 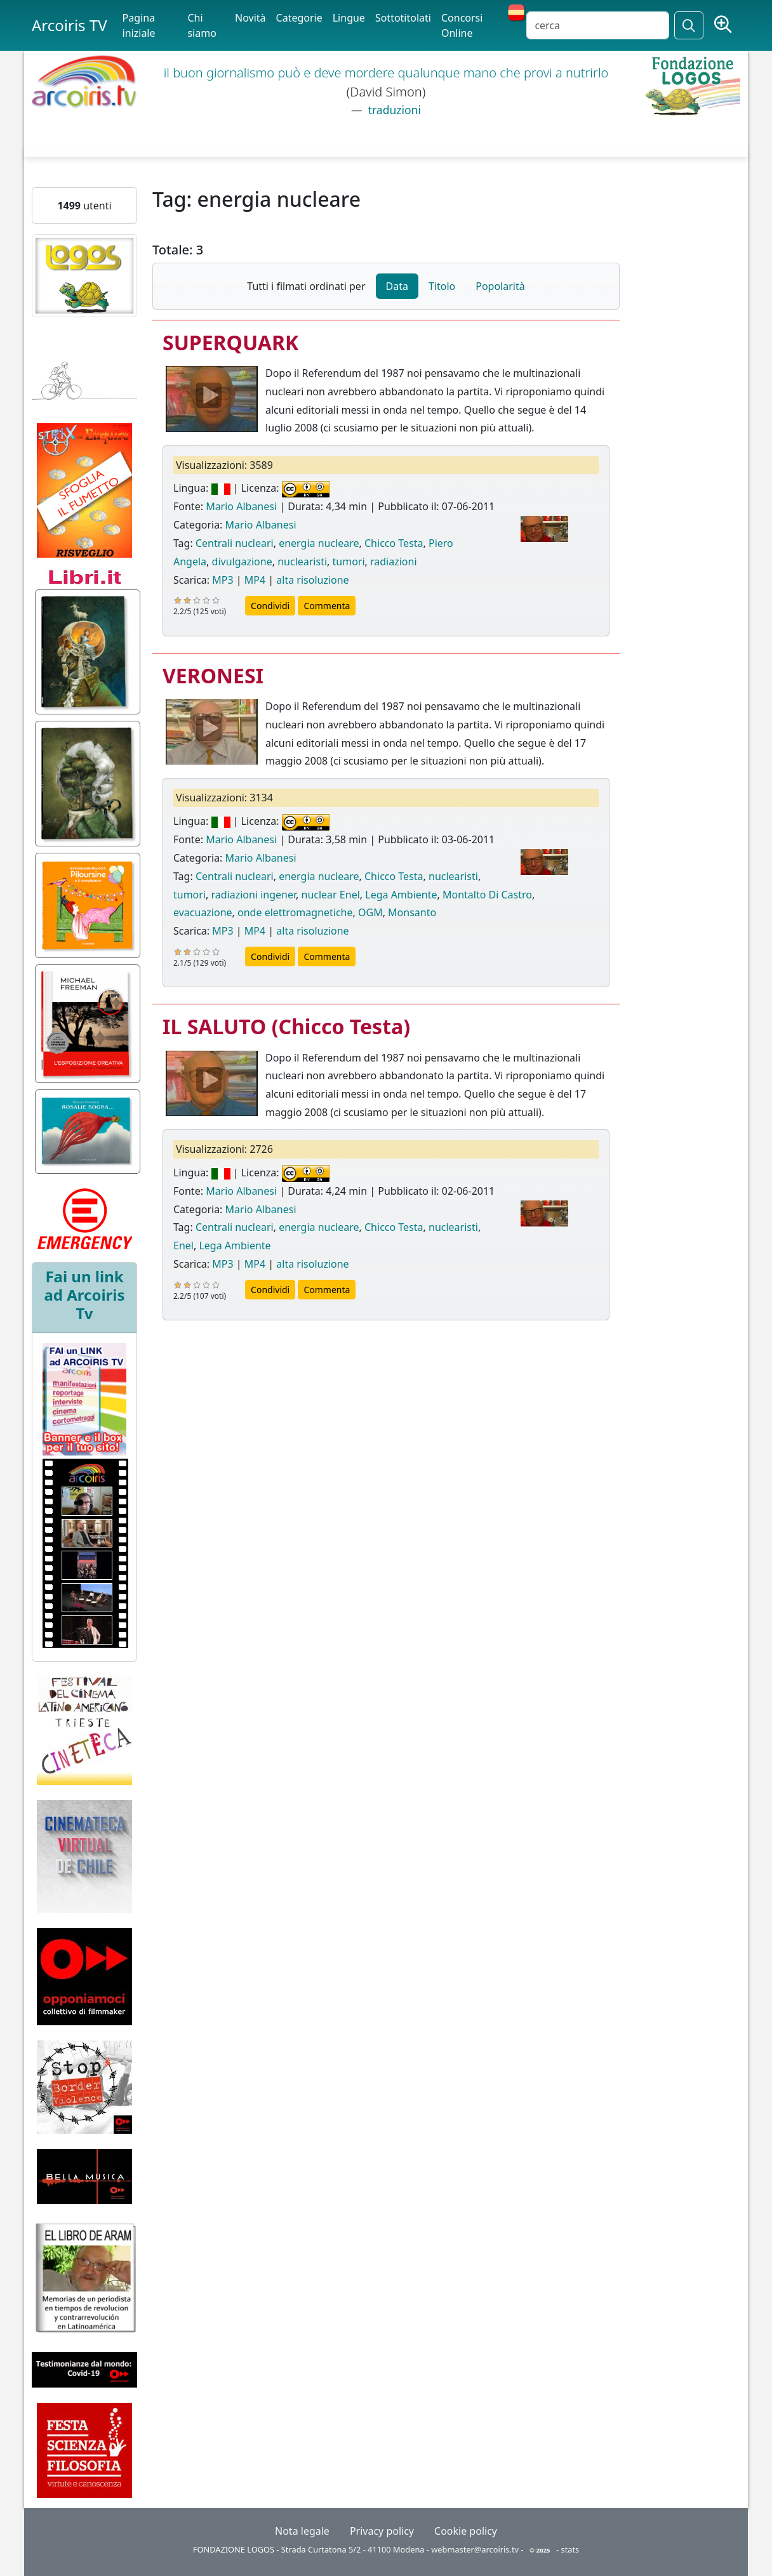 I want to click on Titolo, so click(x=442, y=286).